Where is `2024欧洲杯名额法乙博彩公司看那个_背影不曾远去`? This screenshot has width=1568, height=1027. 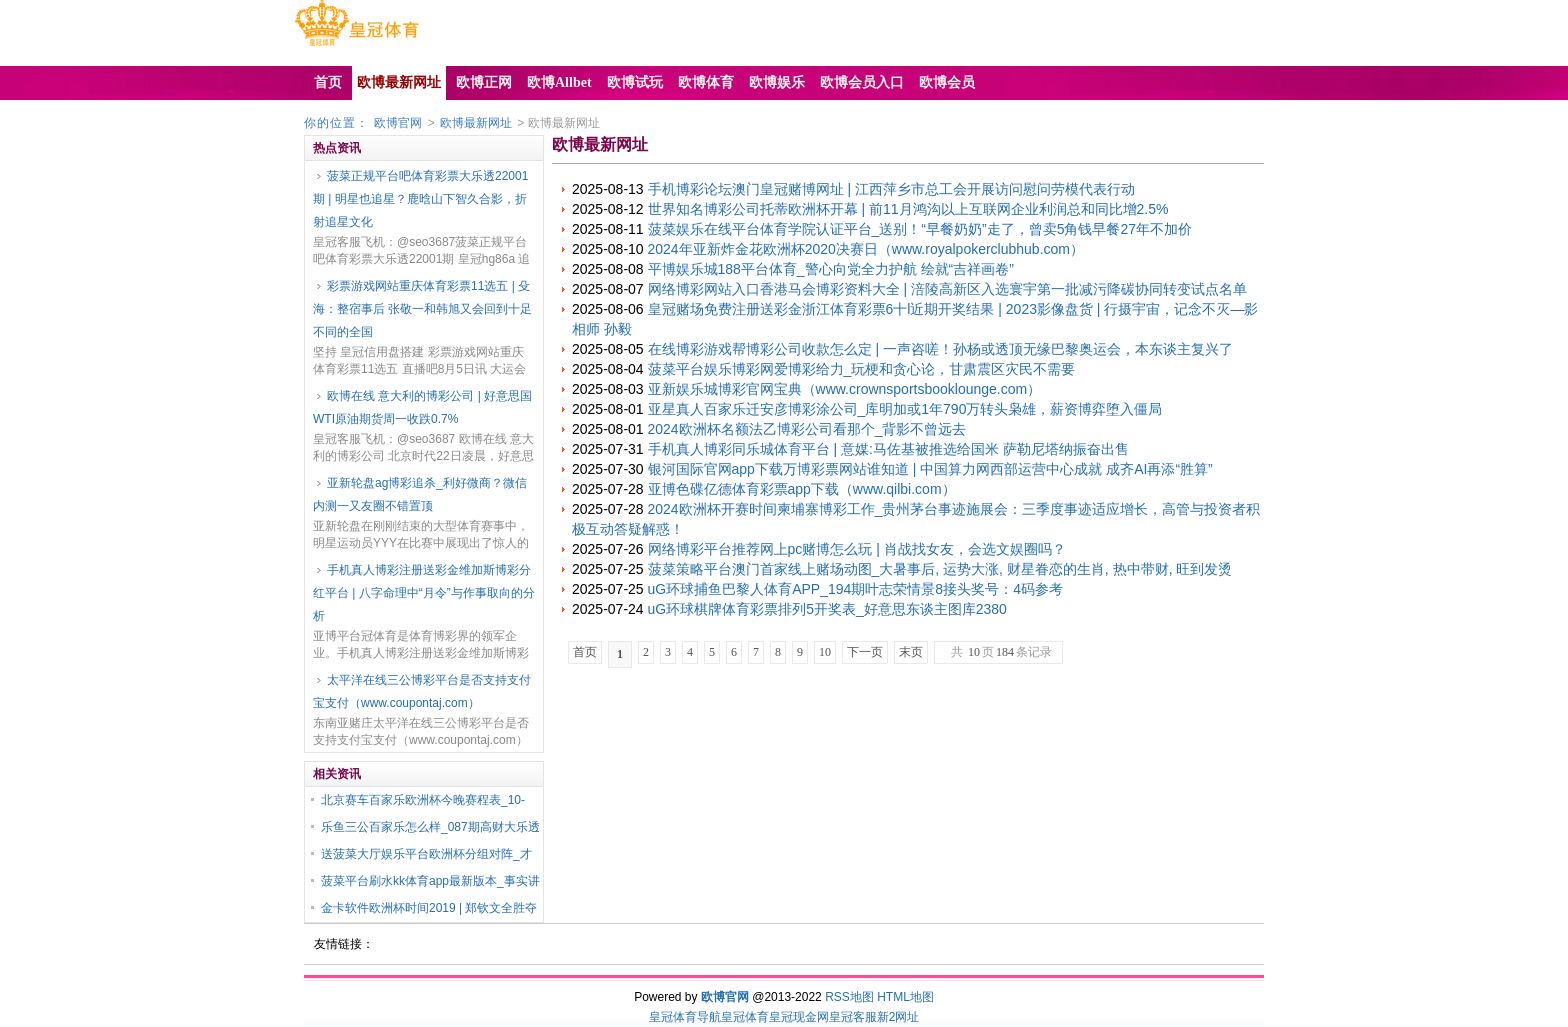 2024欧洲杯名额法乙博彩公司看那个_背影不曾远去 is located at coordinates (807, 429).